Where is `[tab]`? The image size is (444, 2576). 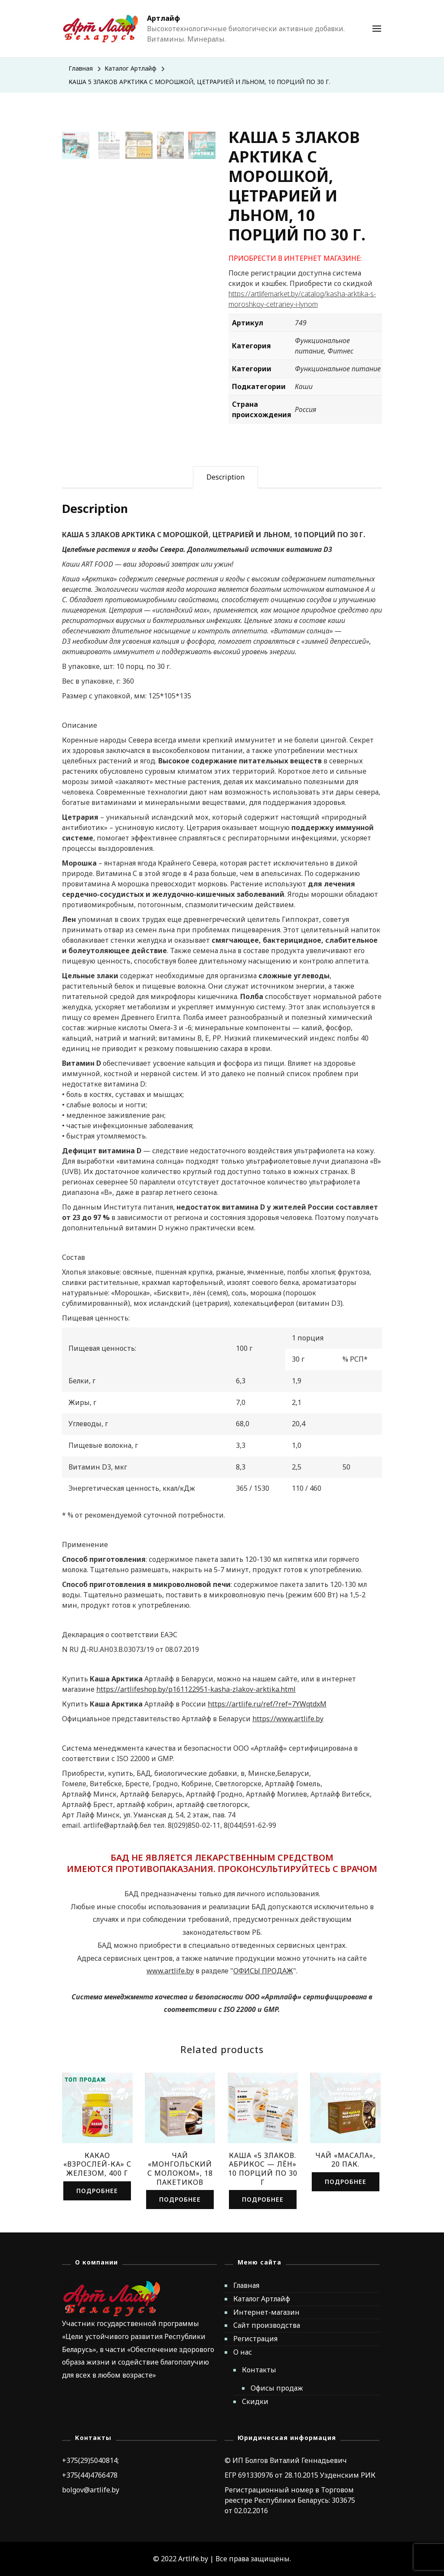 [tab] is located at coordinates (225, 477).